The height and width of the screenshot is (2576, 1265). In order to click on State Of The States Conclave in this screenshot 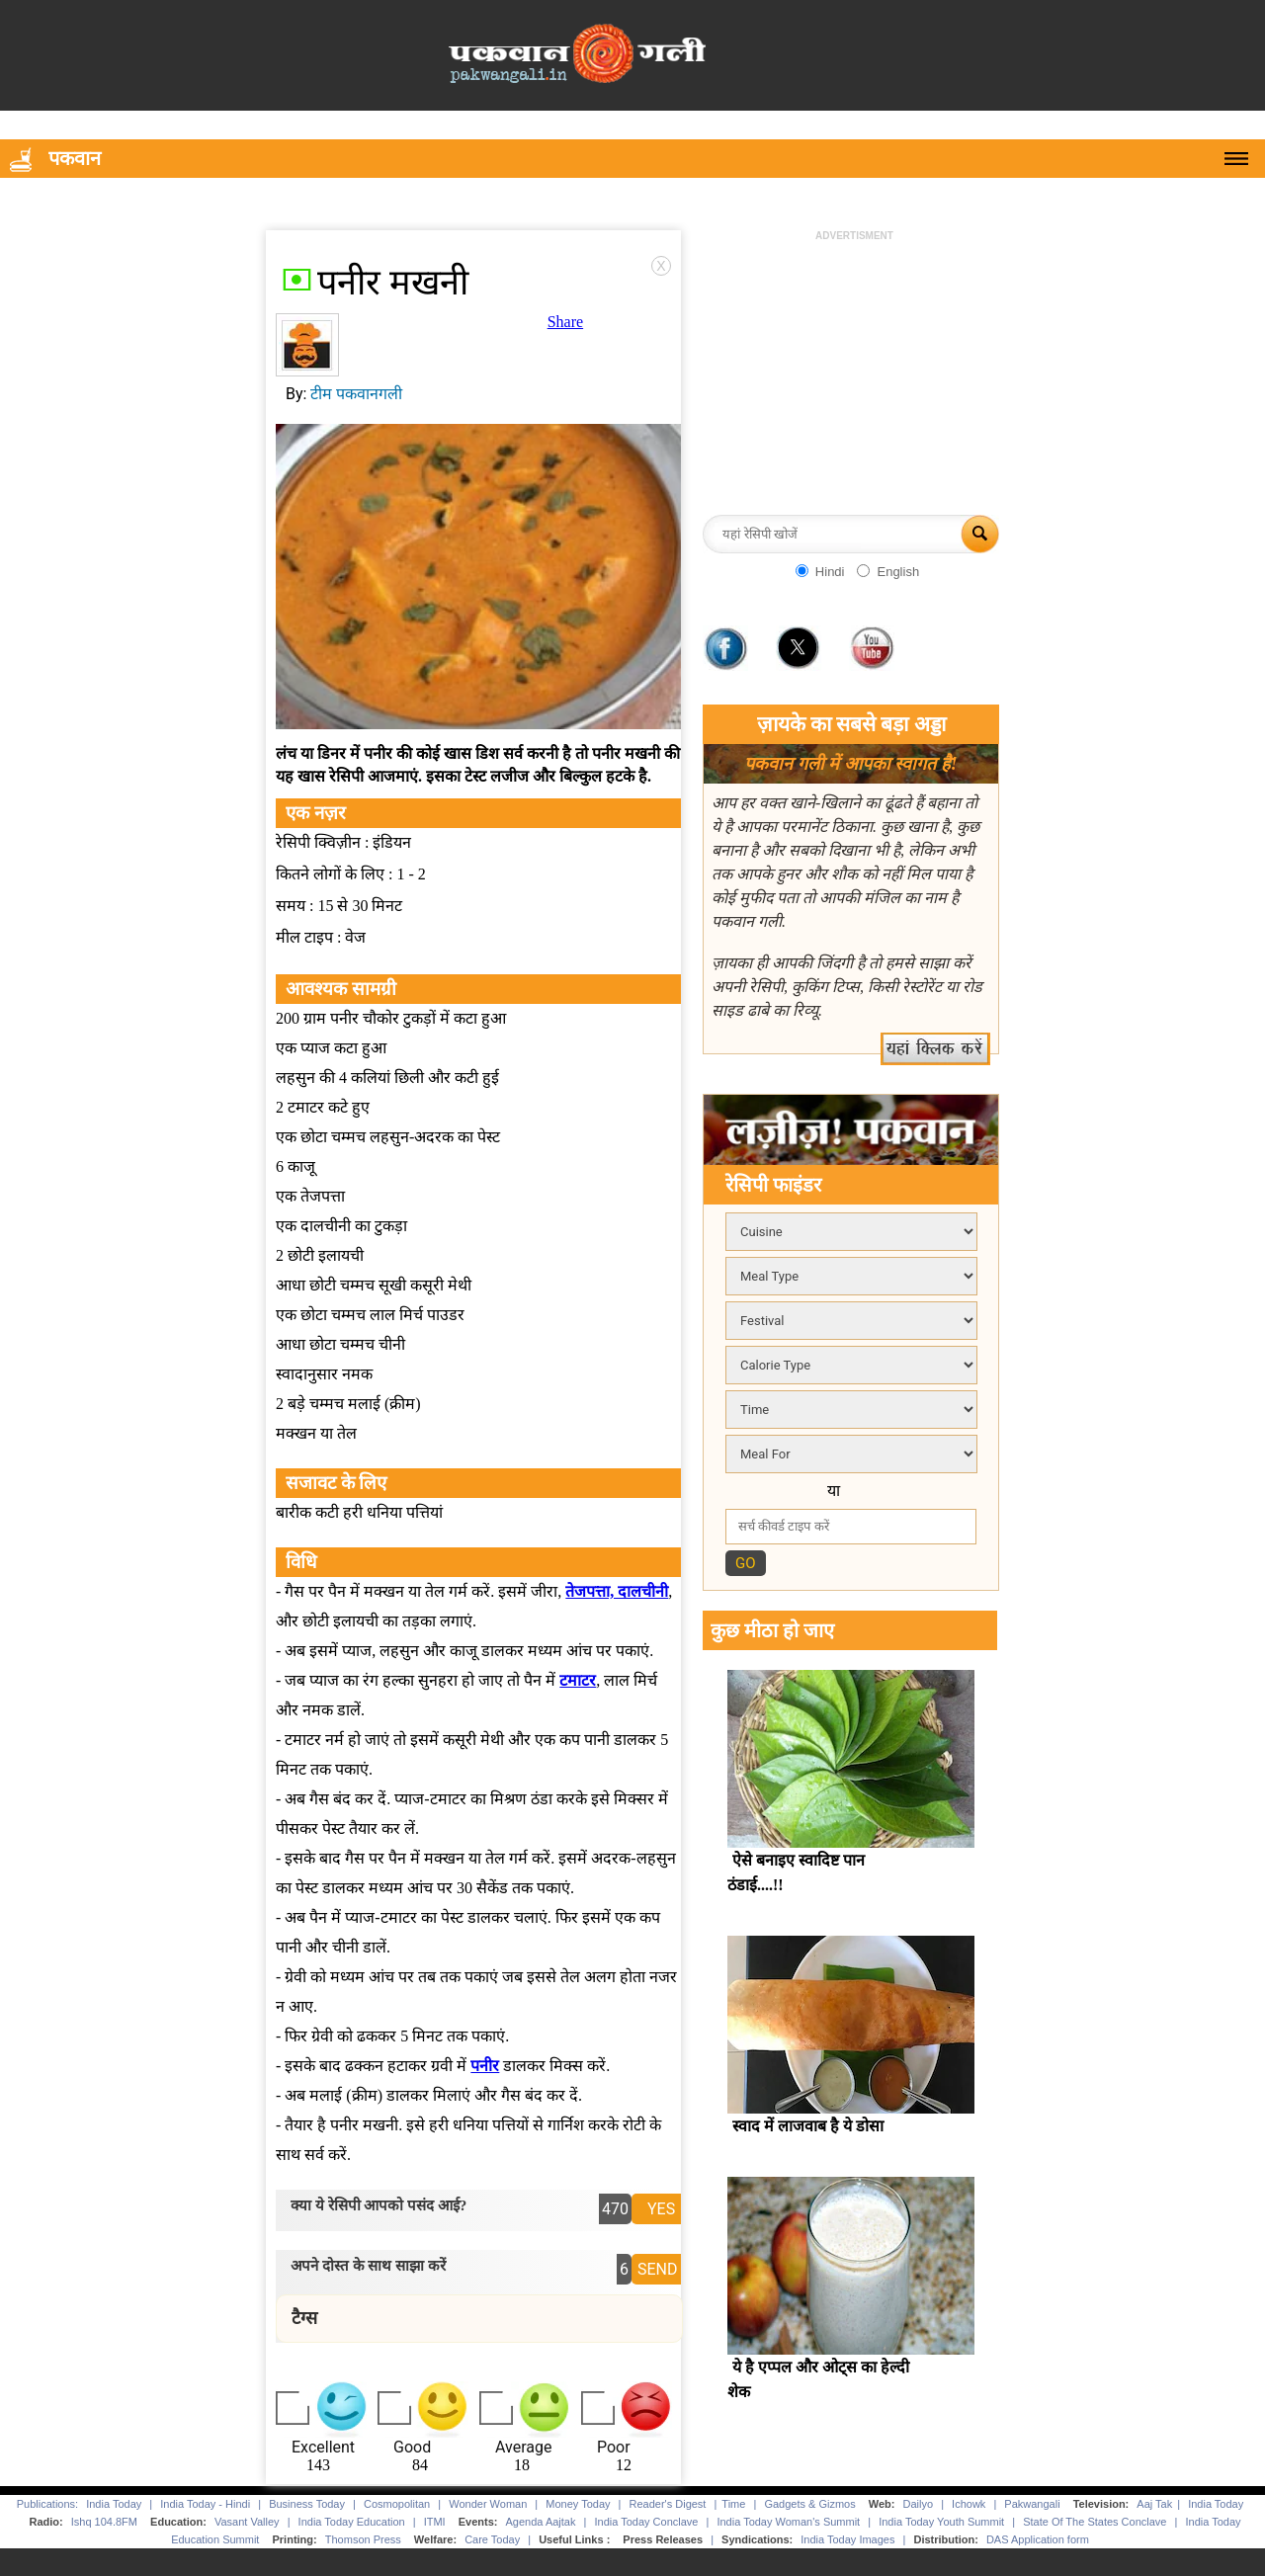, I will do `click(1094, 2522)`.